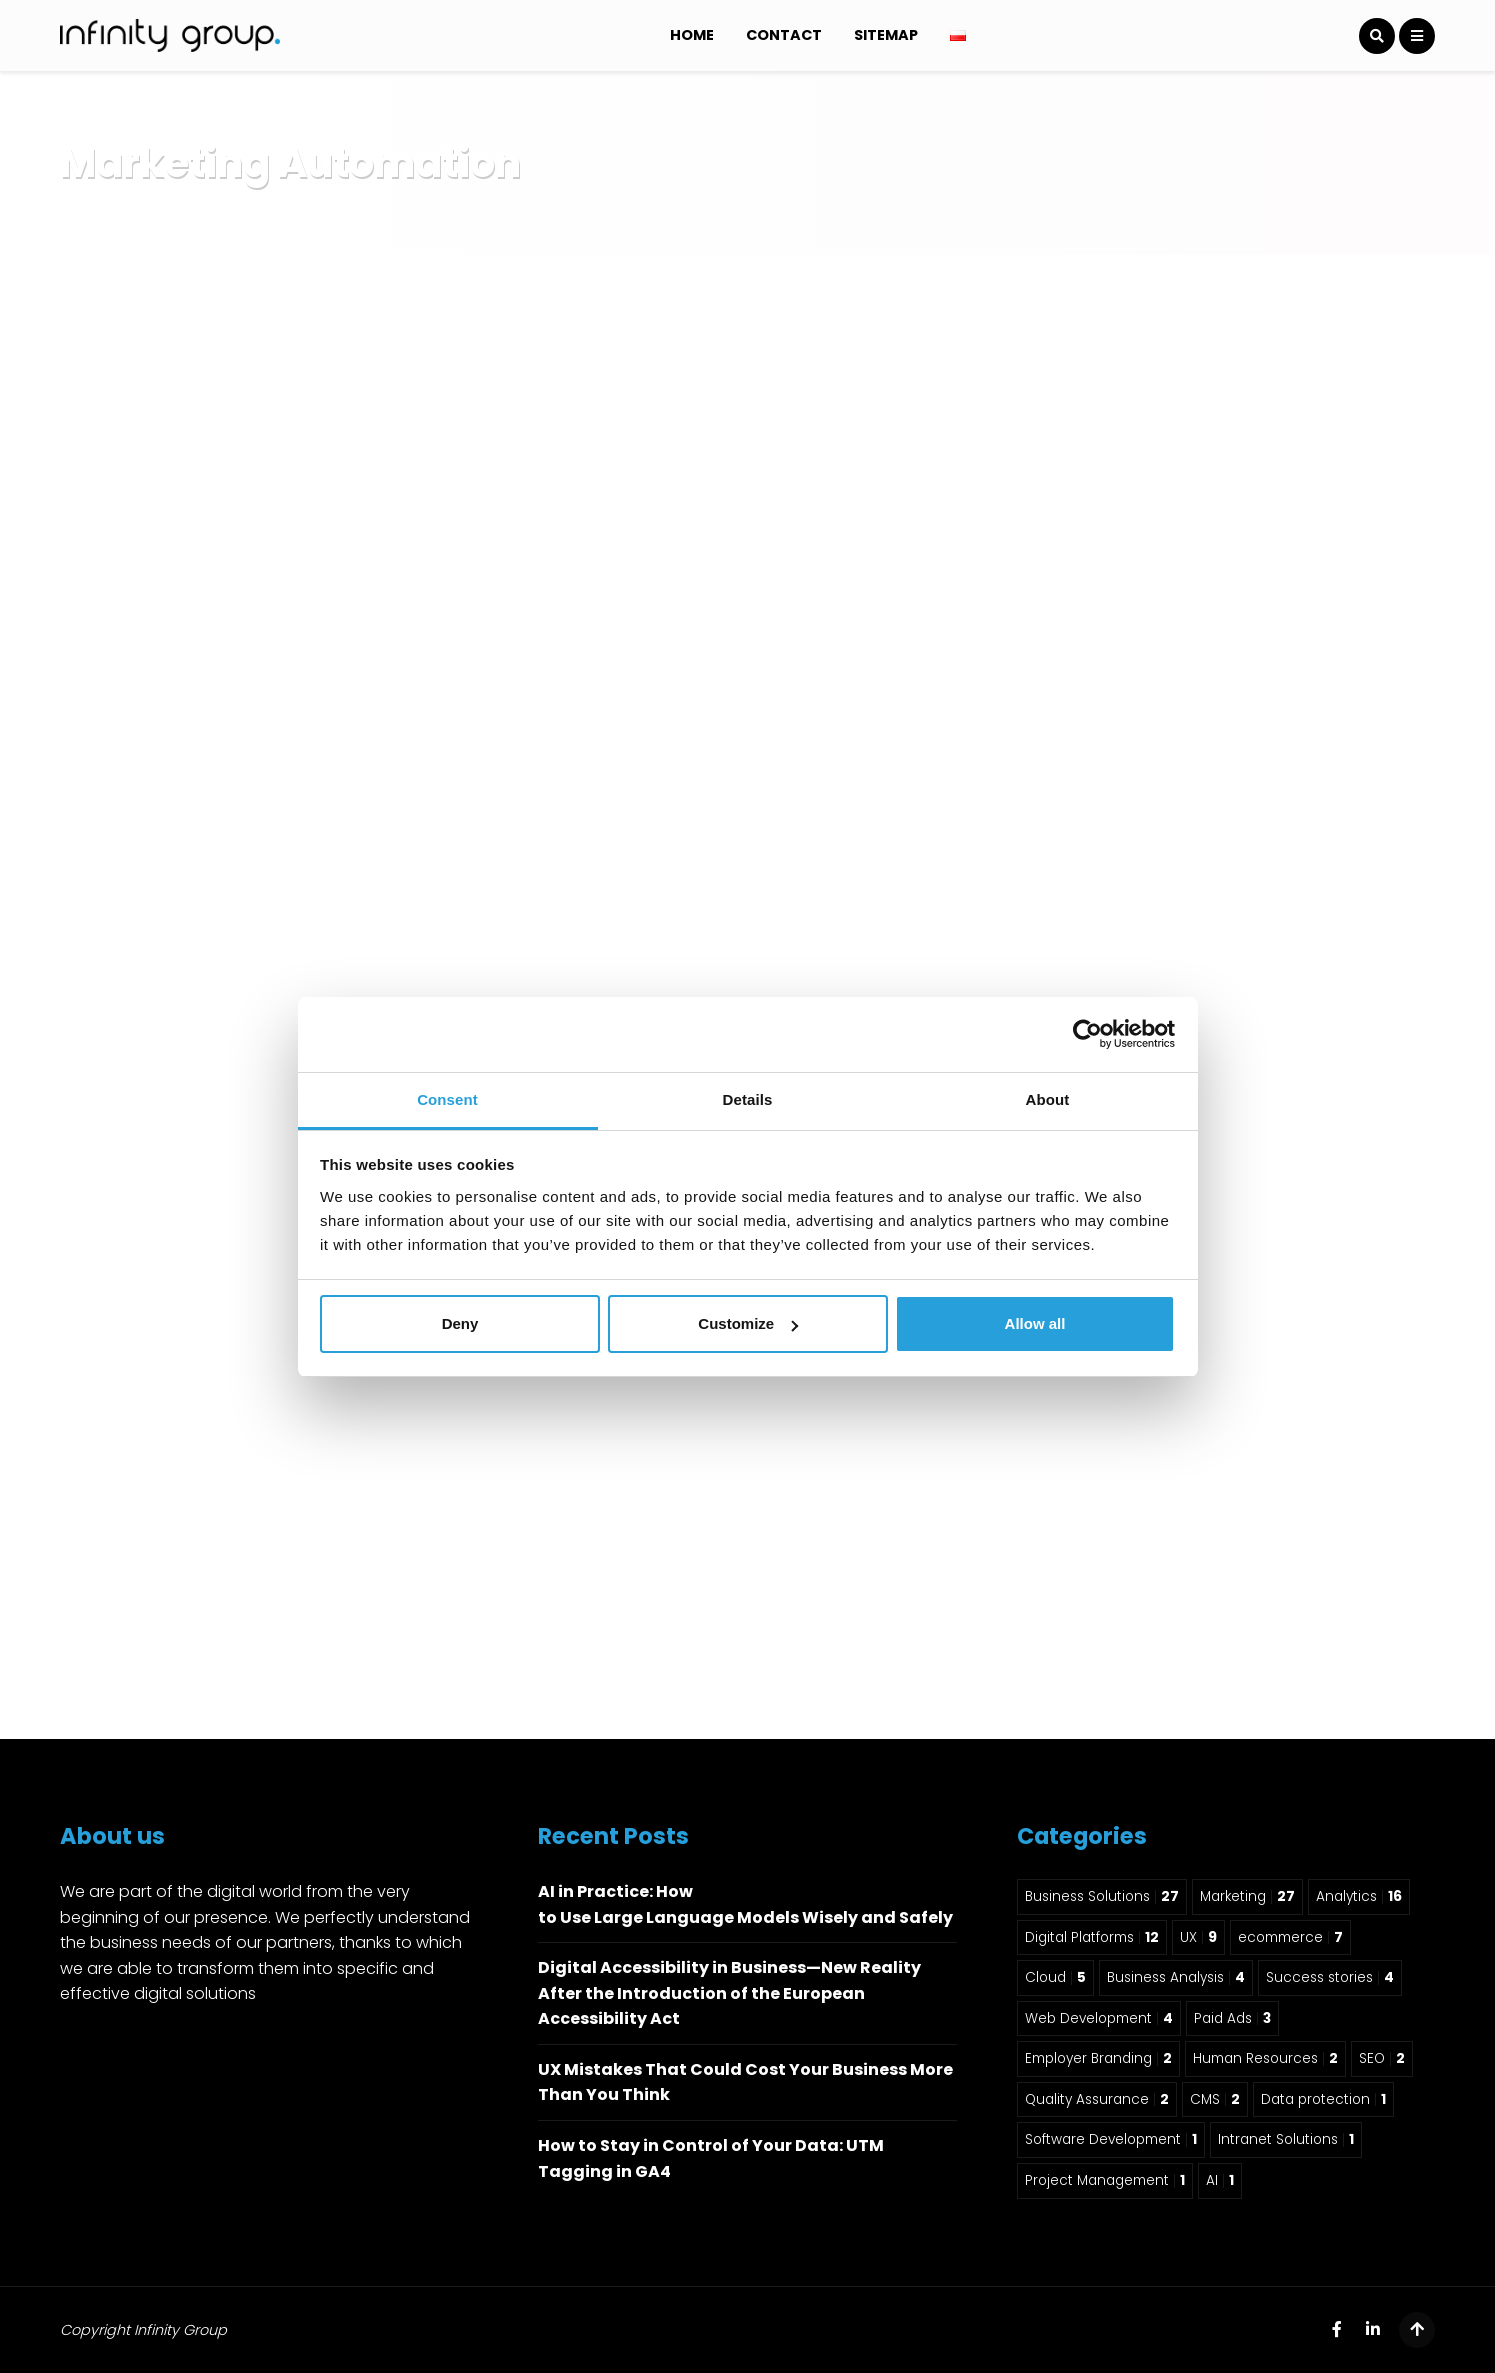 The height and width of the screenshot is (2373, 1495). Describe the element at coordinates (886, 35) in the screenshot. I see `Sitemap` at that location.